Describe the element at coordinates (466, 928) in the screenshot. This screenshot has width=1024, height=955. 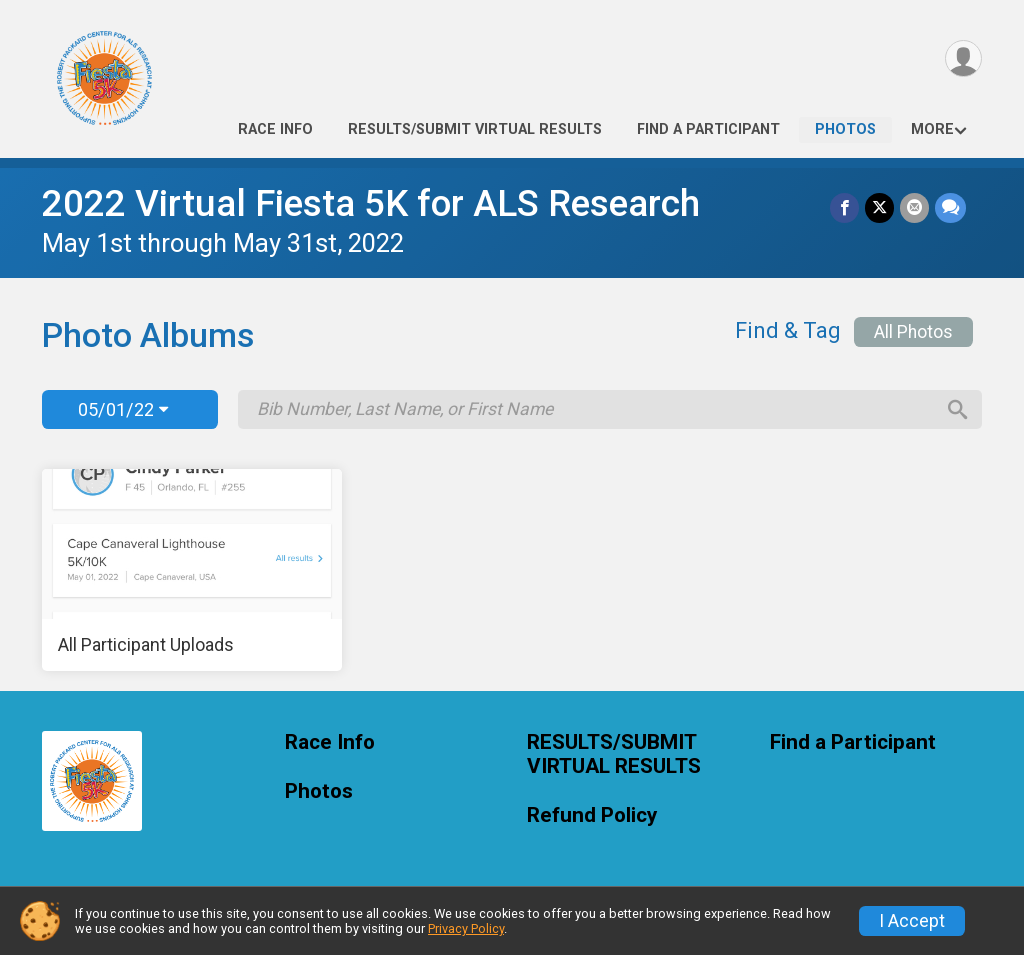
I see `Privacy Policy` at that location.